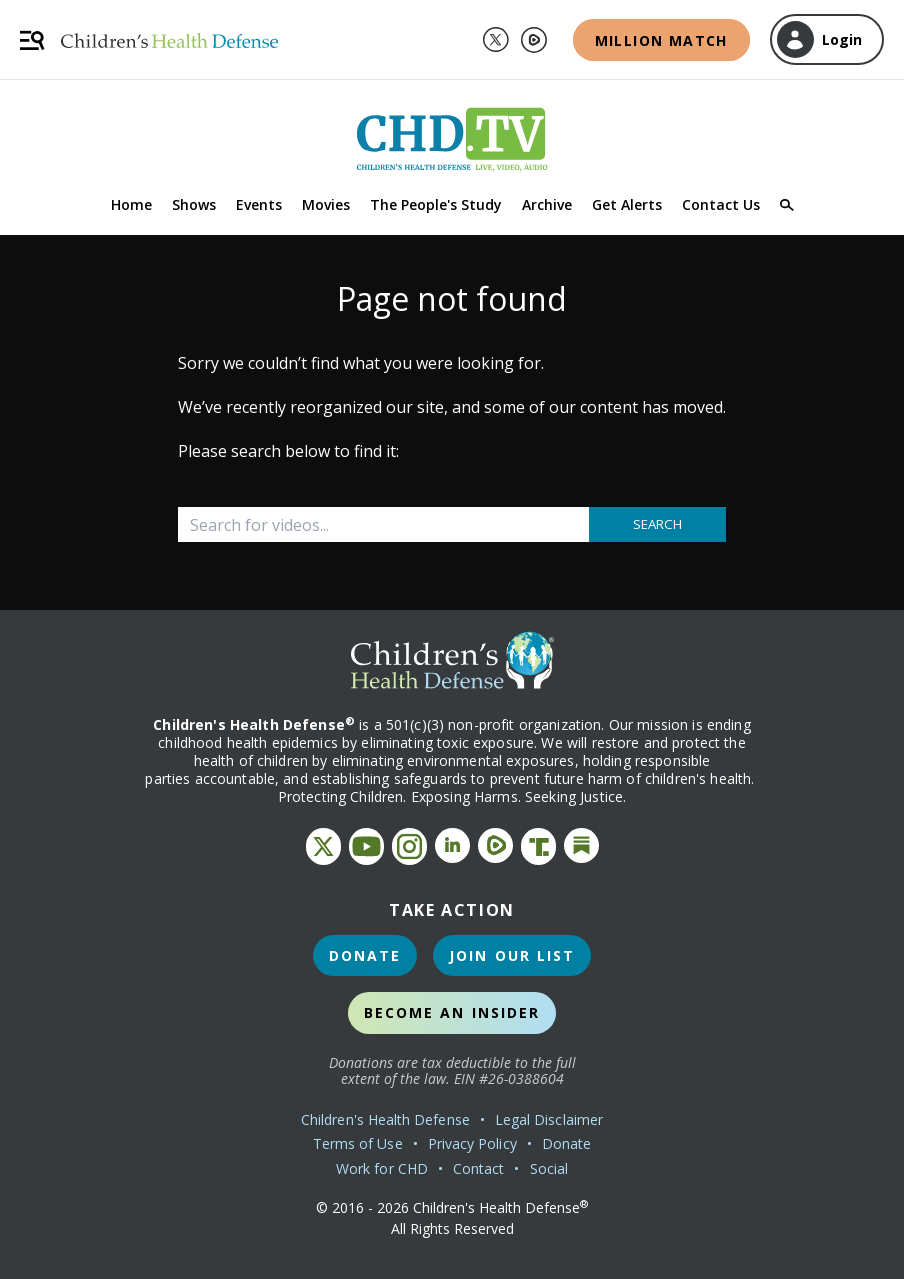 The width and height of the screenshot is (904, 1279). Describe the element at coordinates (436, 204) in the screenshot. I see `The People's Study` at that location.